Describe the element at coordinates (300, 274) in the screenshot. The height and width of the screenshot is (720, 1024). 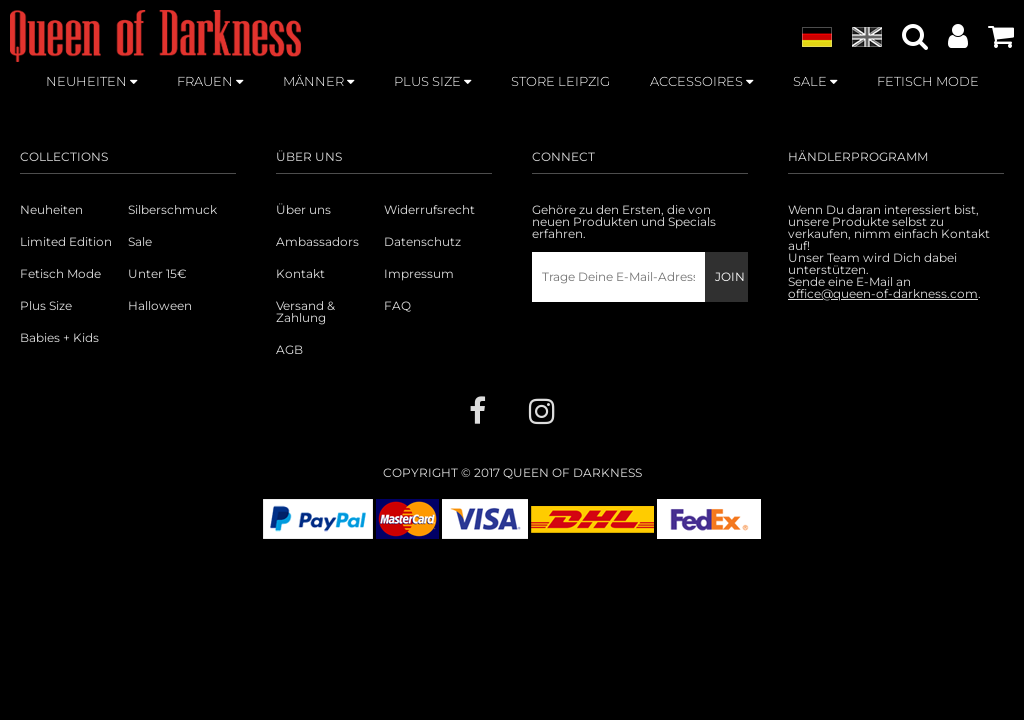
I see `Kontakt` at that location.